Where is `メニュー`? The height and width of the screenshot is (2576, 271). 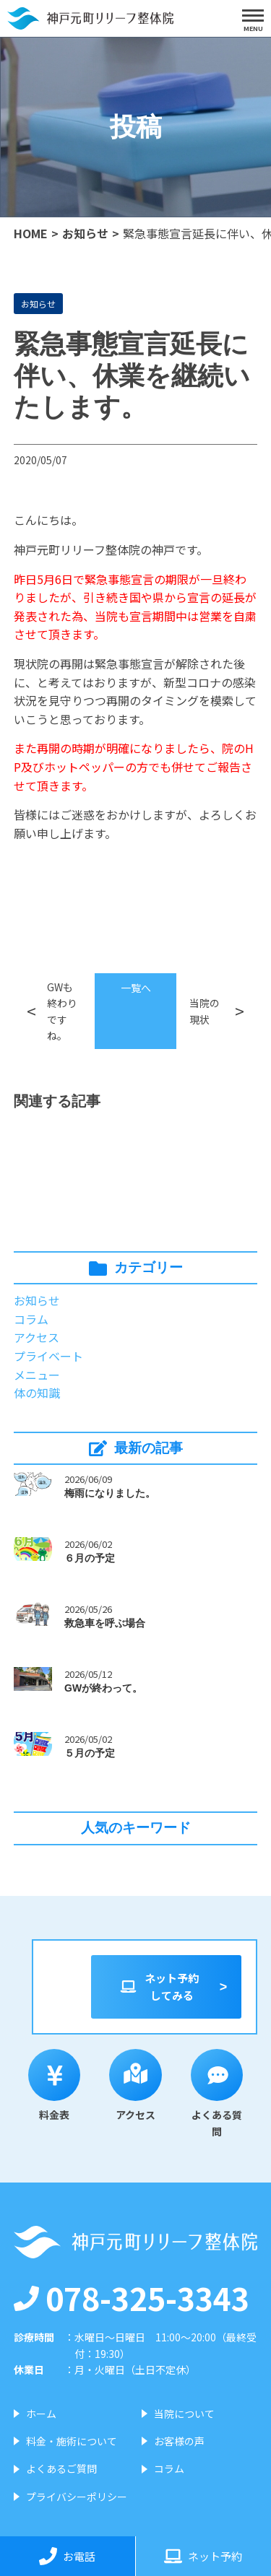 メニュー is located at coordinates (37, 1374).